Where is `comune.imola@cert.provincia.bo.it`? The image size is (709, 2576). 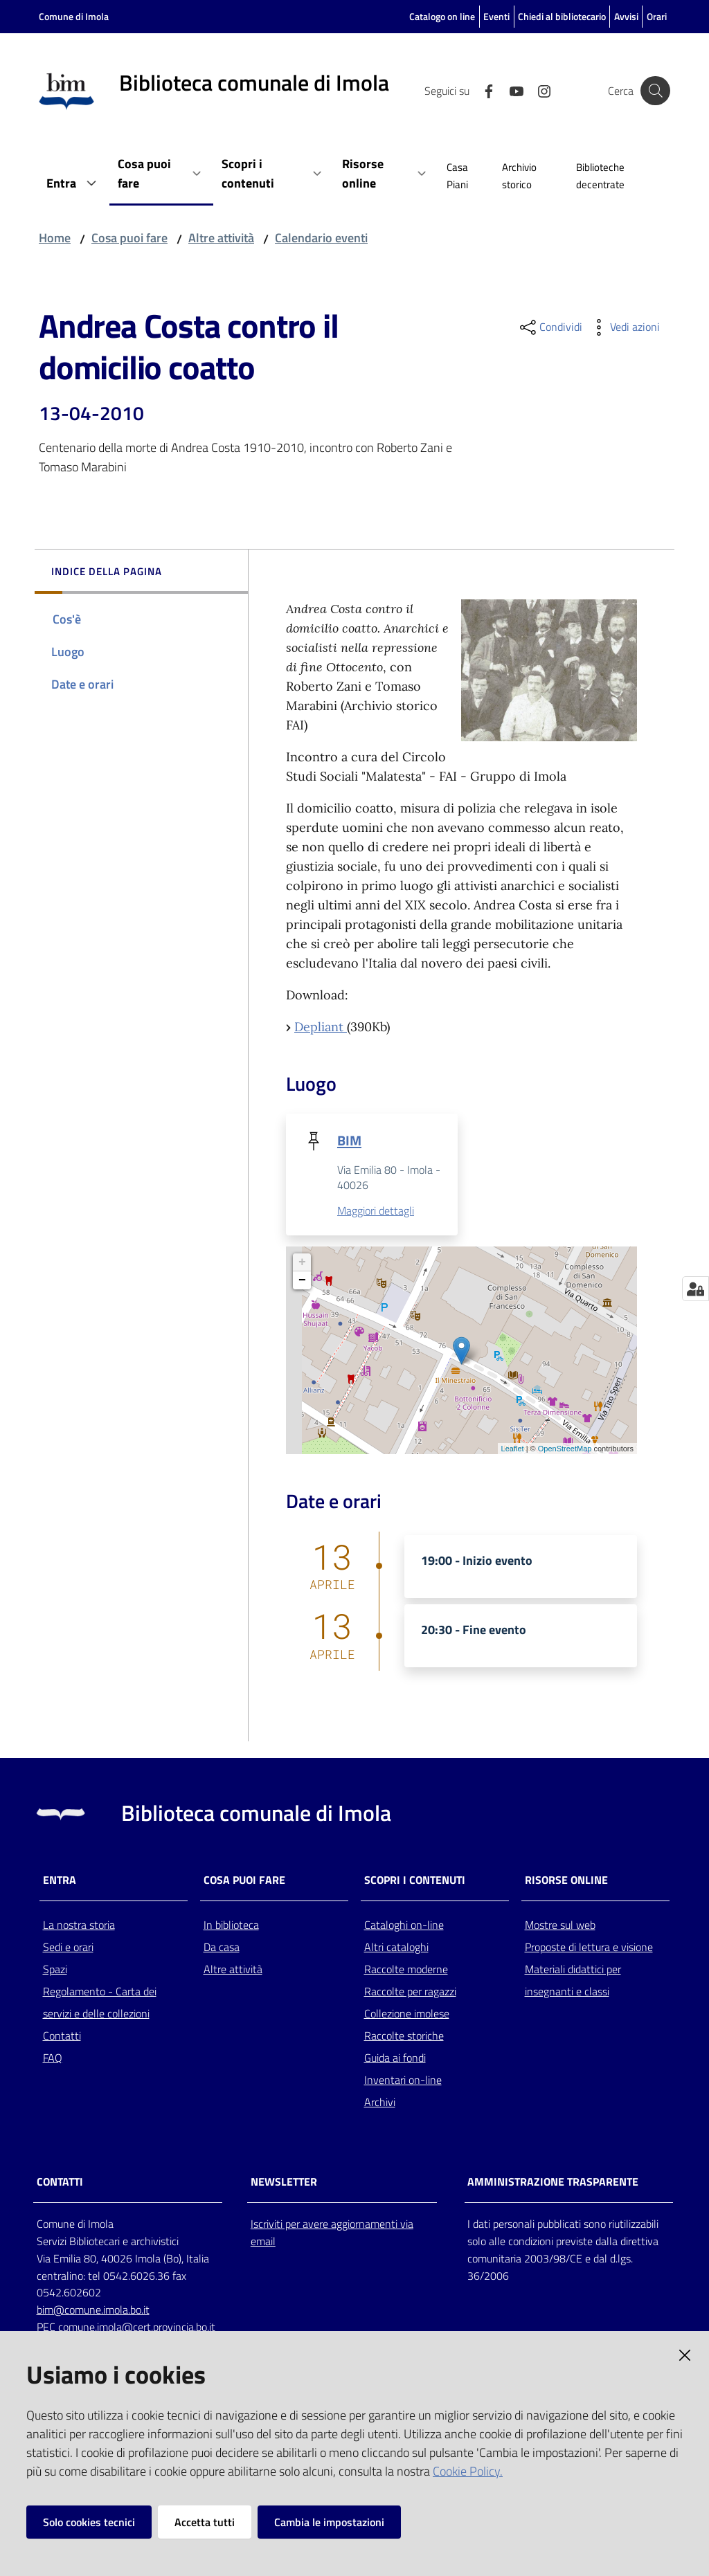
comune.imola@cert.provincia.bo.it is located at coordinates (136, 2327).